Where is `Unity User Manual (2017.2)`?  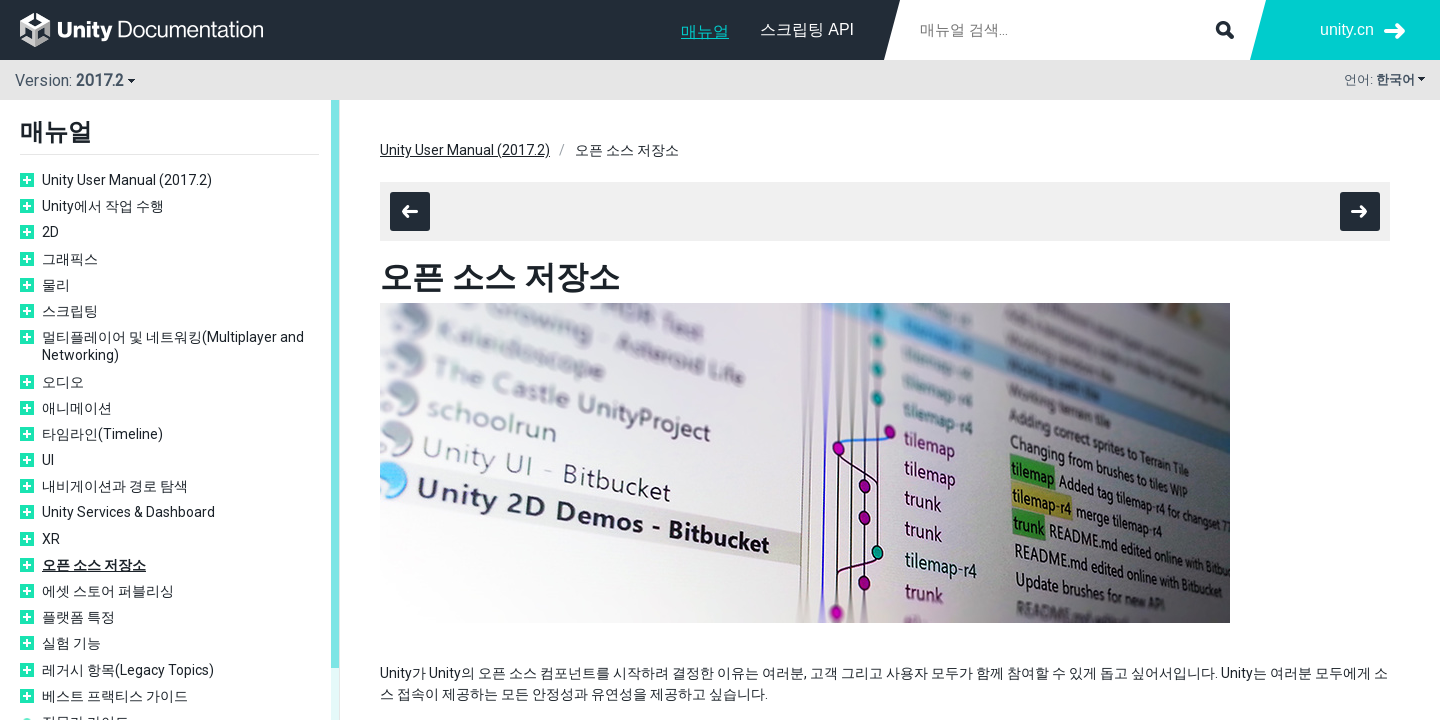 Unity User Manual (2017.2) is located at coordinates (127, 180).